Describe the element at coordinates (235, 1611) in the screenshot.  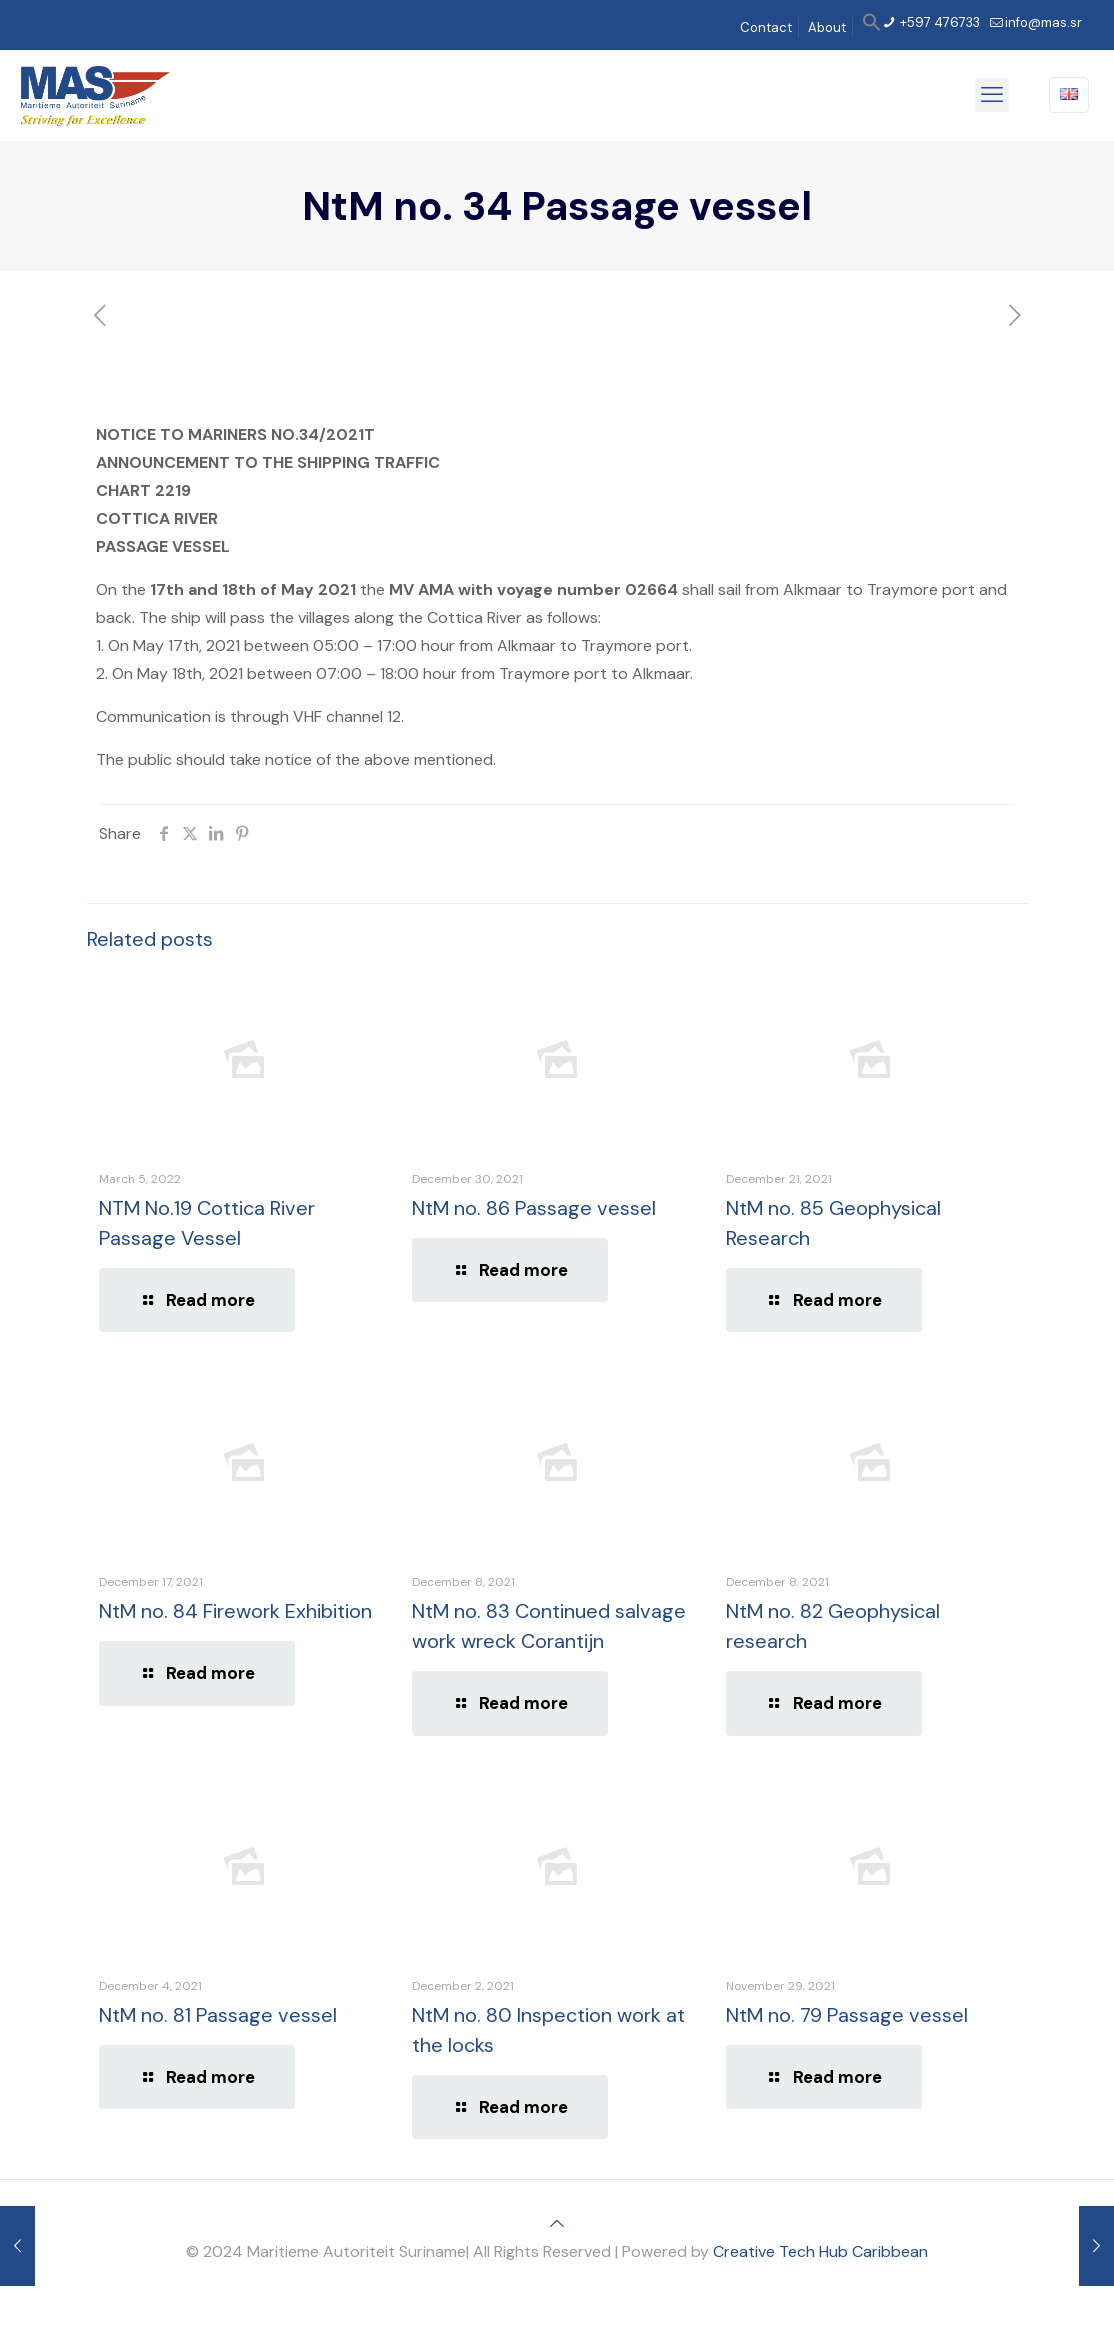
I see `NtM no. 84 Firework Exhibition` at that location.